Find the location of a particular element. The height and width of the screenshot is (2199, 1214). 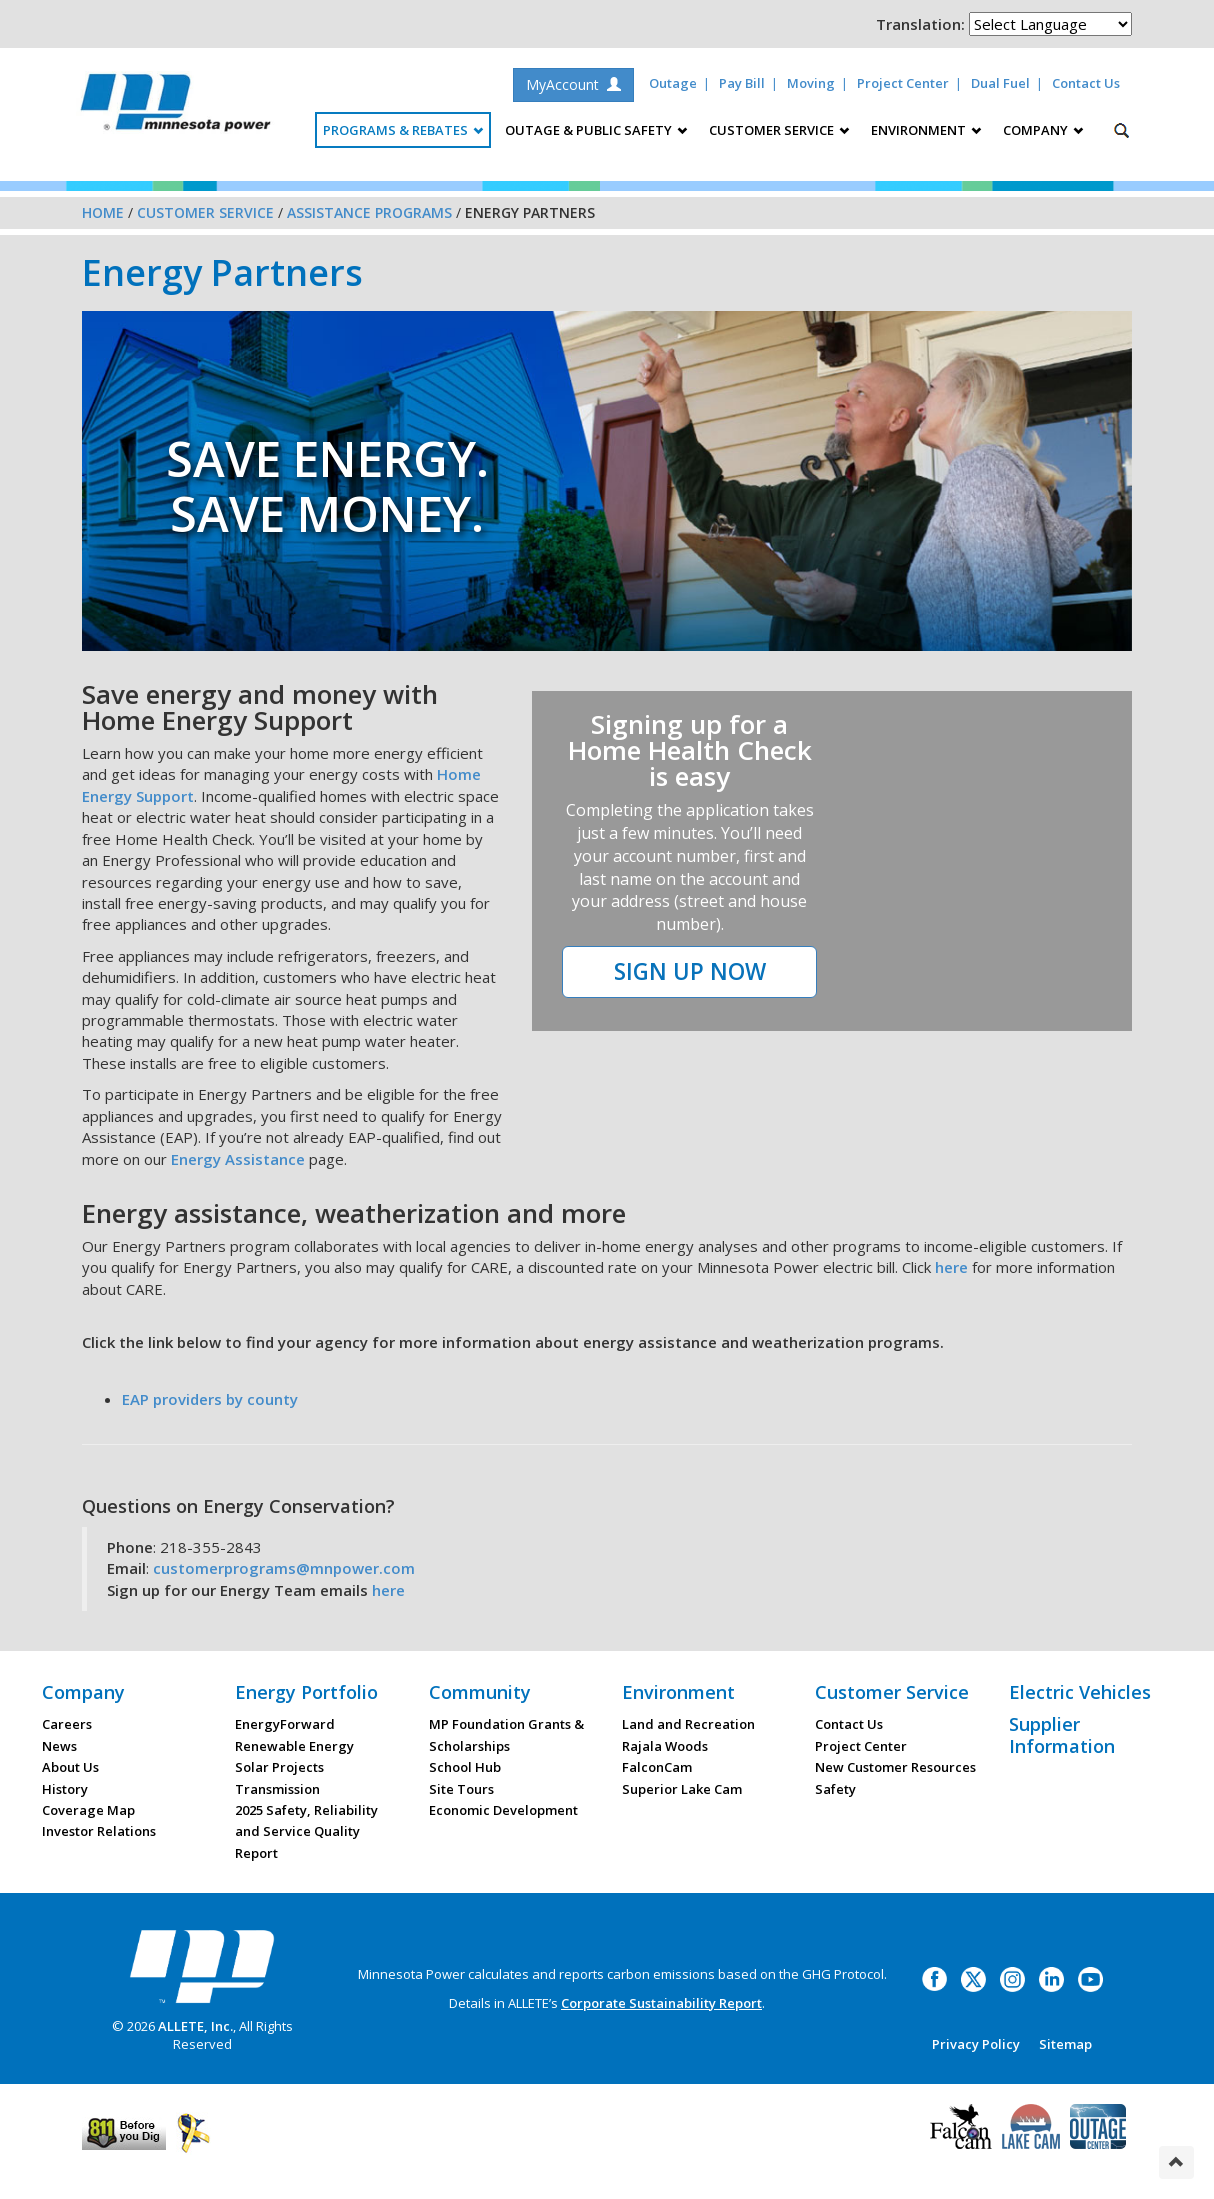

Company [button] is located at coordinates (1043, 130).